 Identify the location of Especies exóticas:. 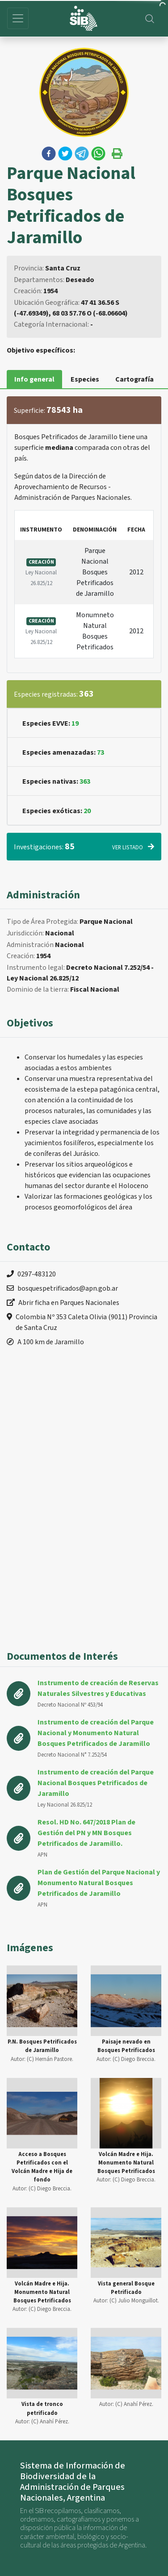
(56, 811).